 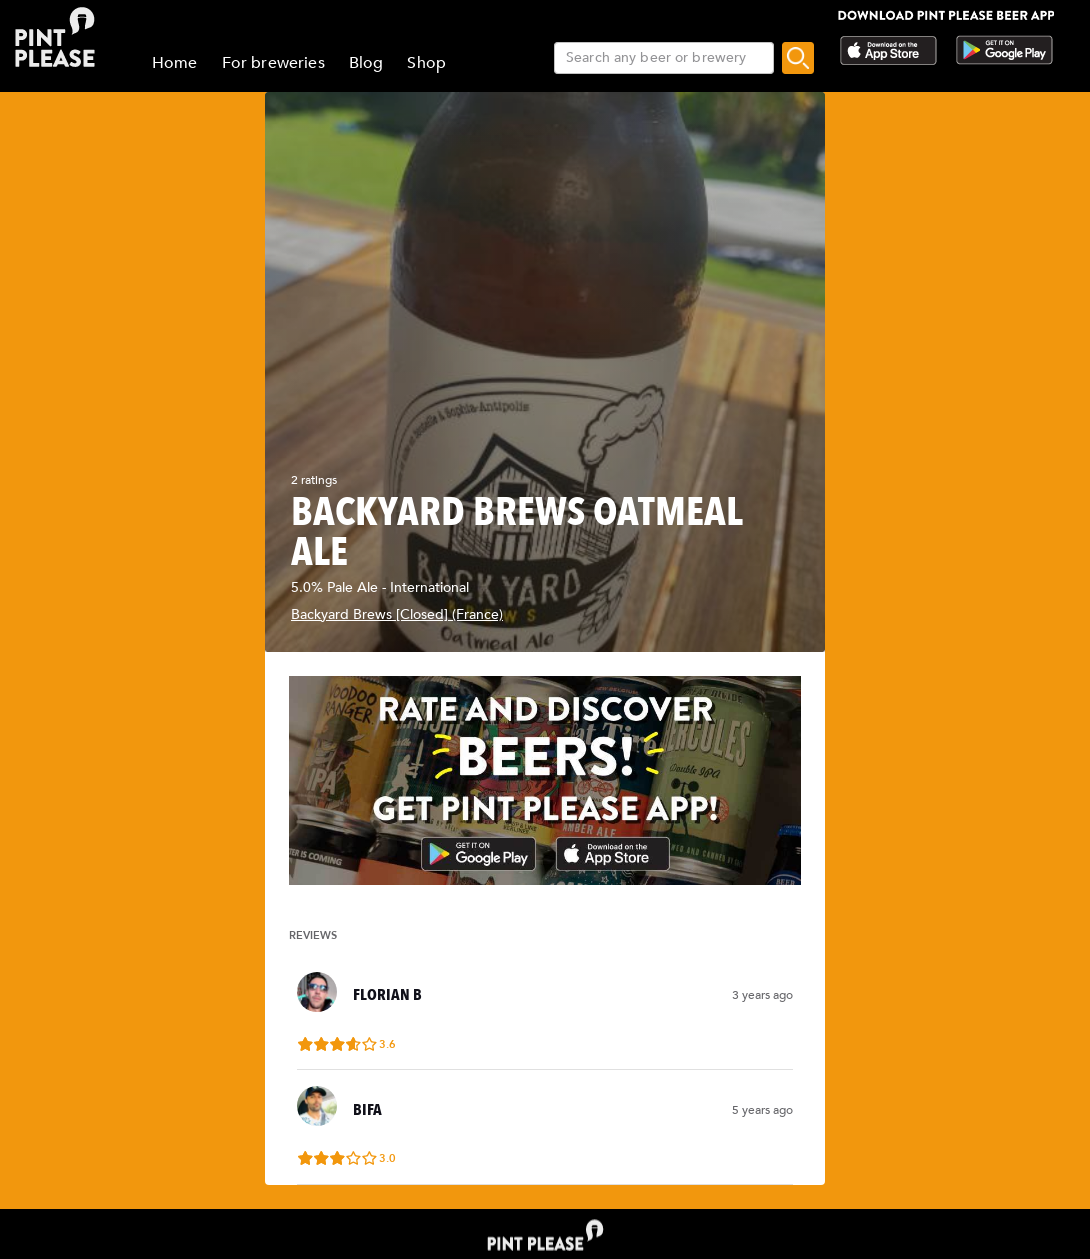 I want to click on Home, so click(x=175, y=63).